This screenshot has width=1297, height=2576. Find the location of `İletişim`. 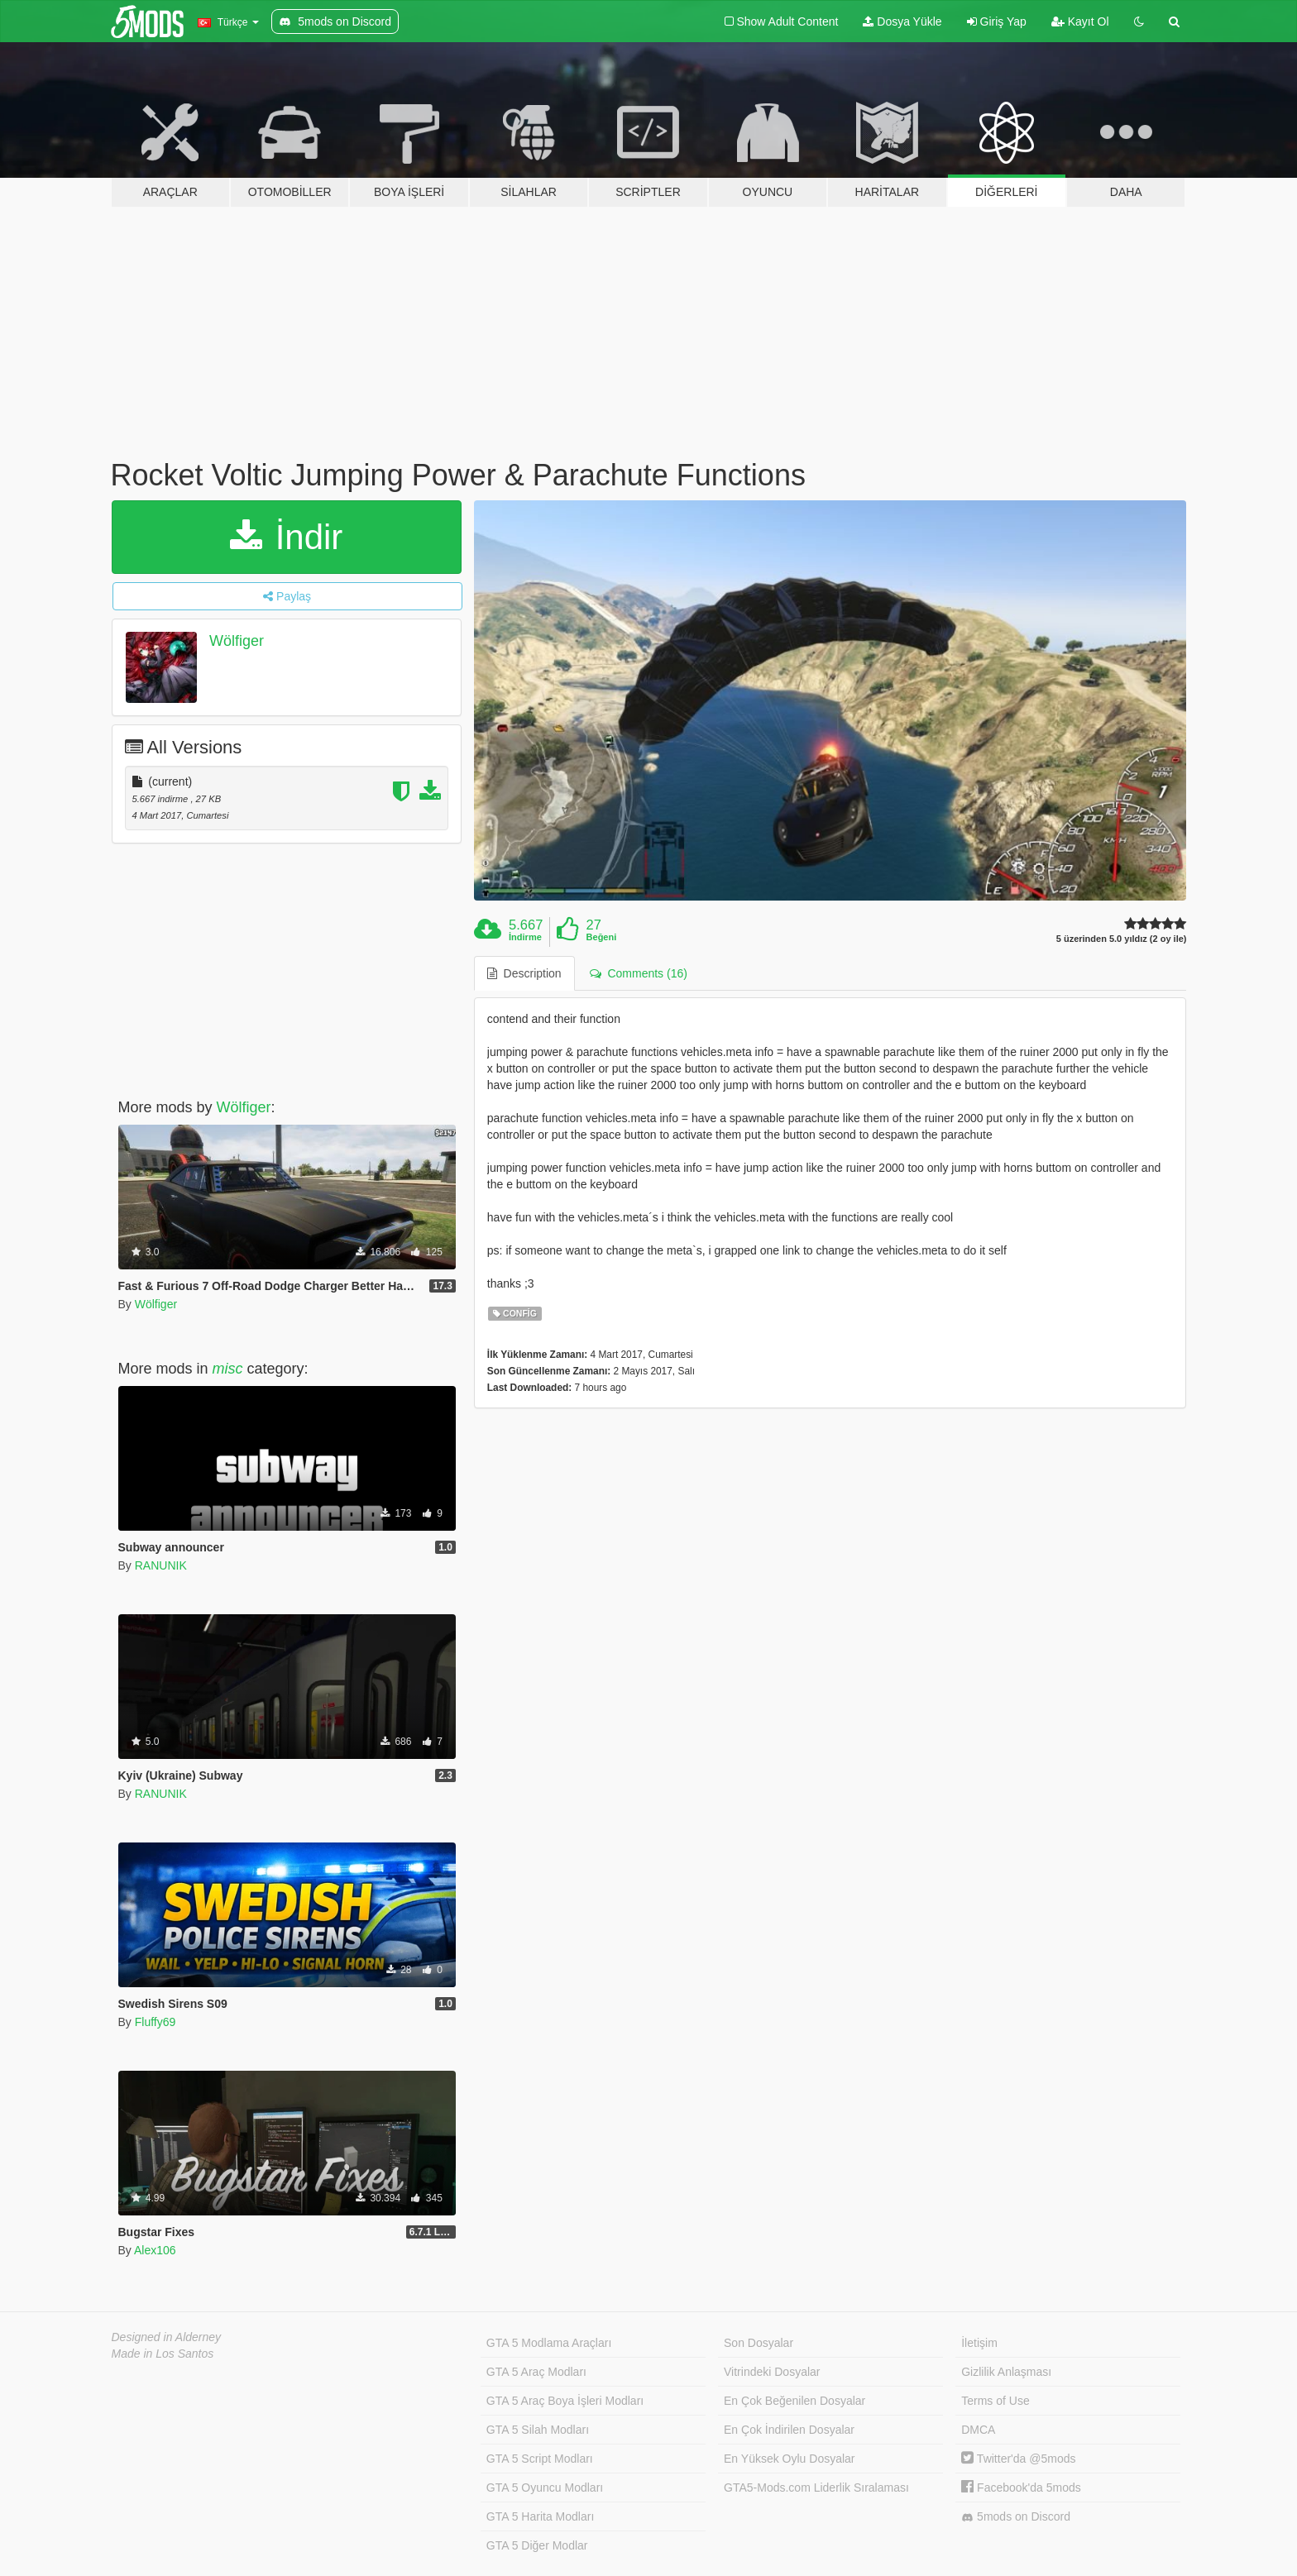

İletişim is located at coordinates (979, 2342).